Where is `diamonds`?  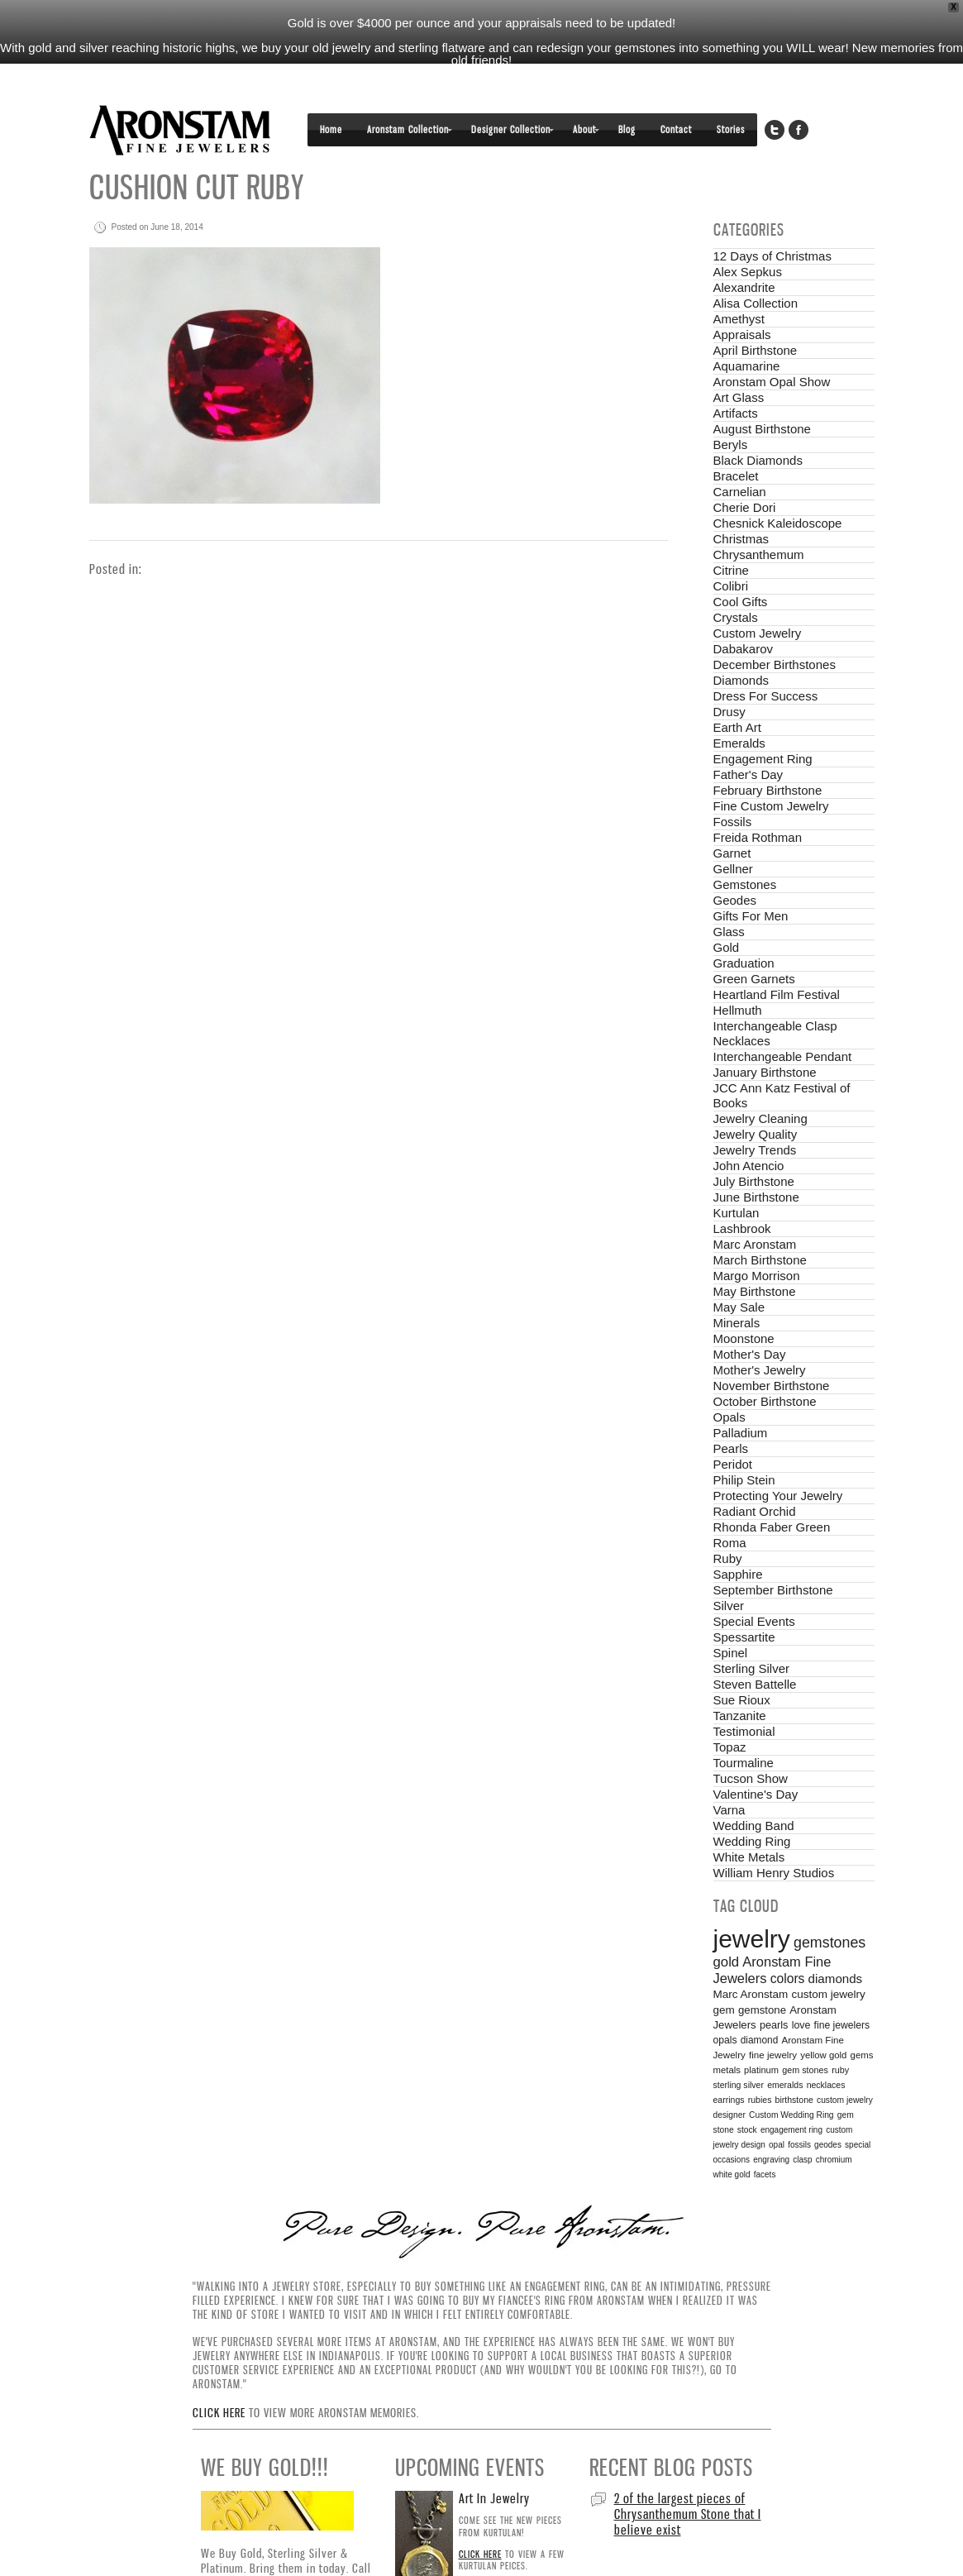 diamonds is located at coordinates (835, 1938).